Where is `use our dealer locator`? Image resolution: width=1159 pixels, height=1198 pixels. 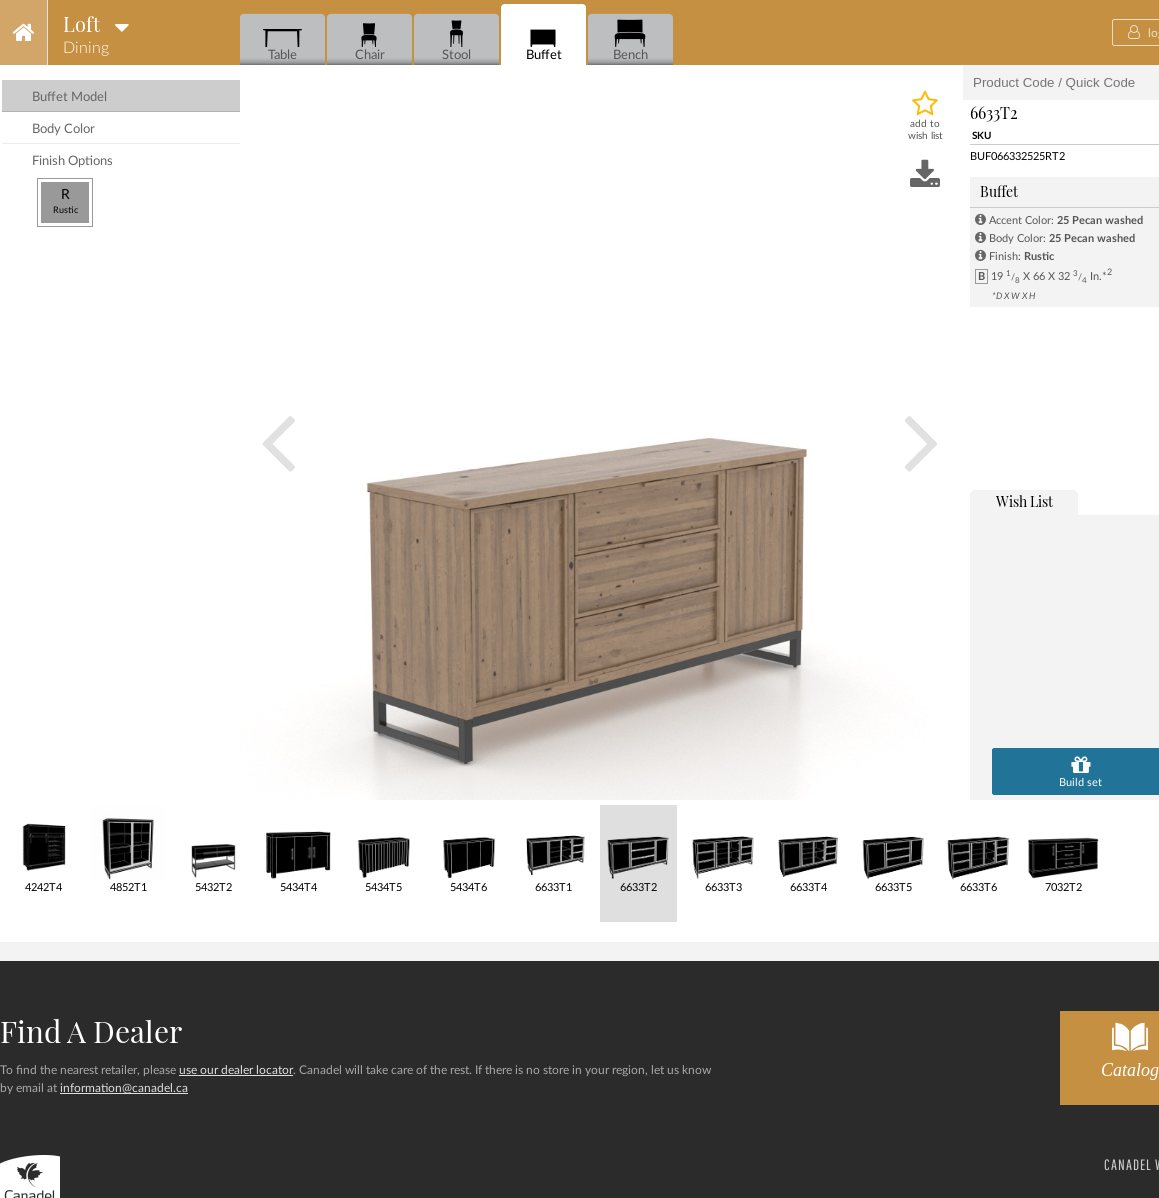 use our dealer locator is located at coordinates (236, 1070).